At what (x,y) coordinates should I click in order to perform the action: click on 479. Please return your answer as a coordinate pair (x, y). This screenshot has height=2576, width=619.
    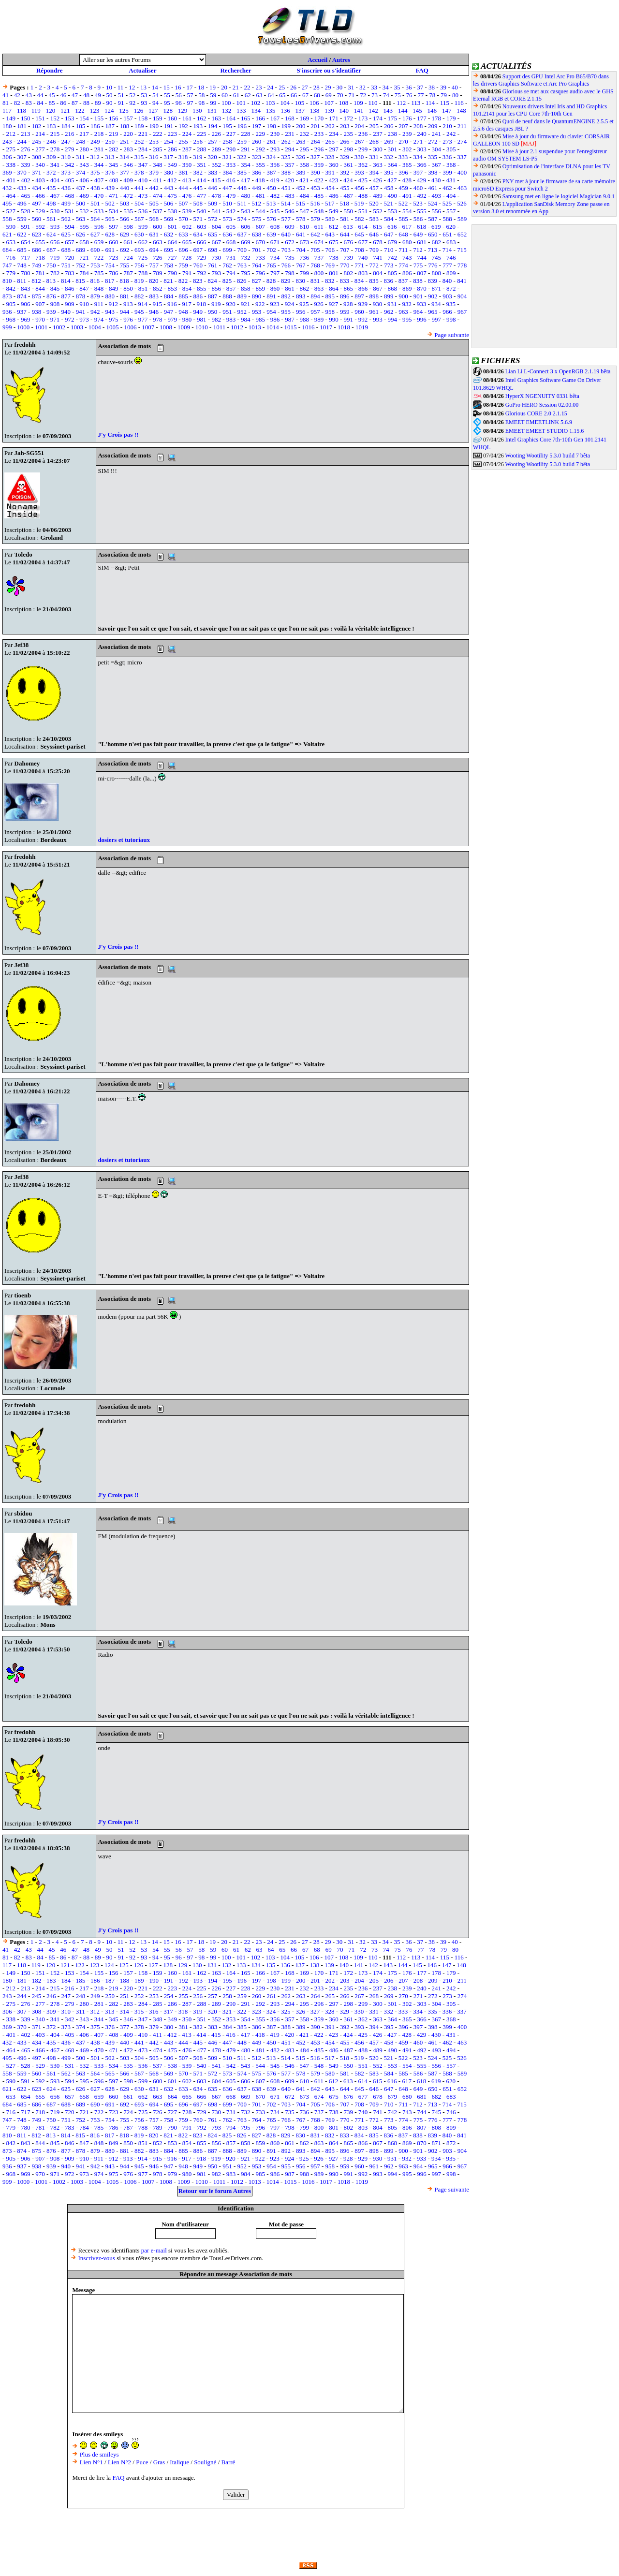
    Looking at the image, I should click on (231, 195).